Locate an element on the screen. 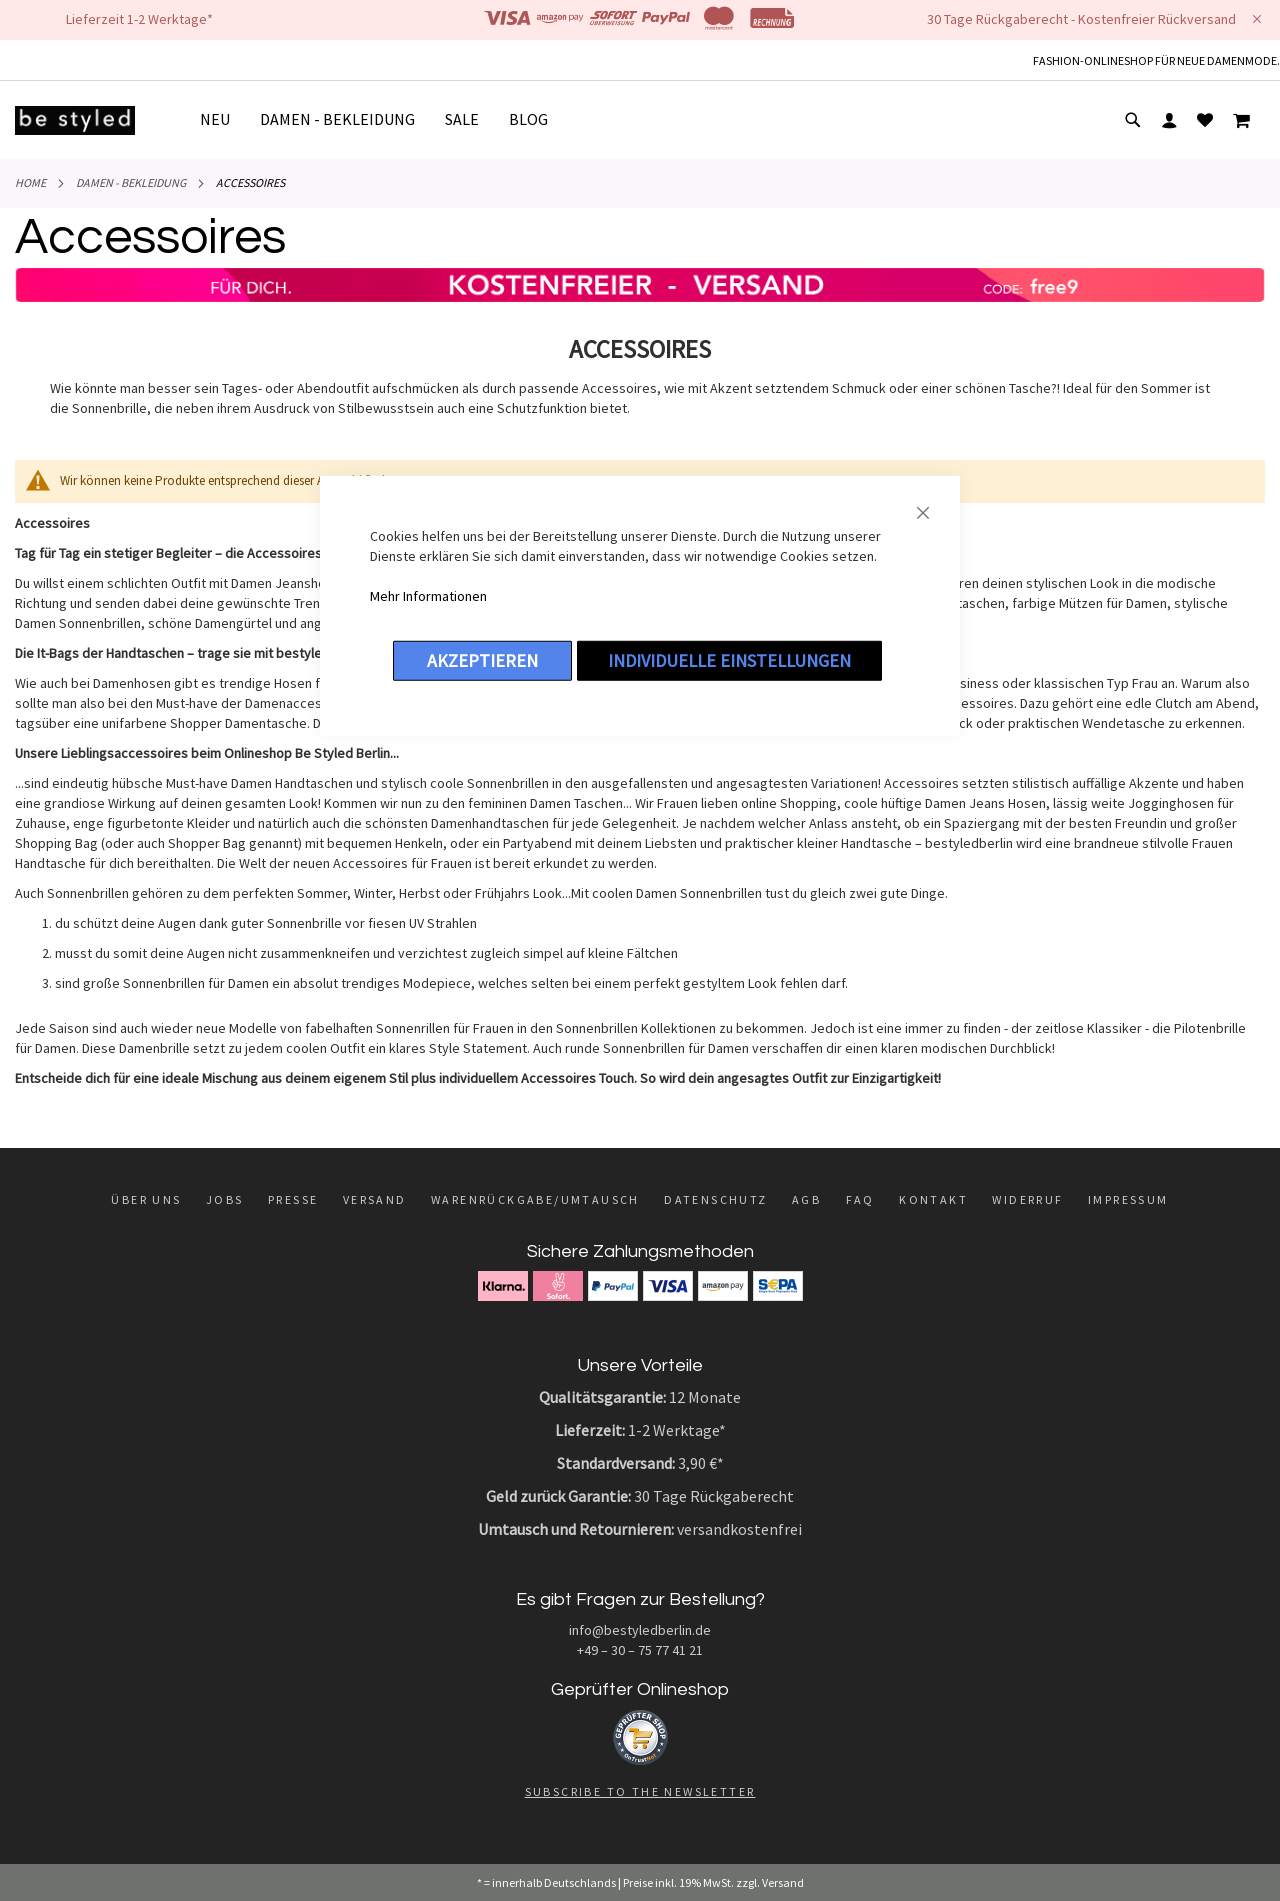  Individuelle Einstellungen is located at coordinates (729, 659).